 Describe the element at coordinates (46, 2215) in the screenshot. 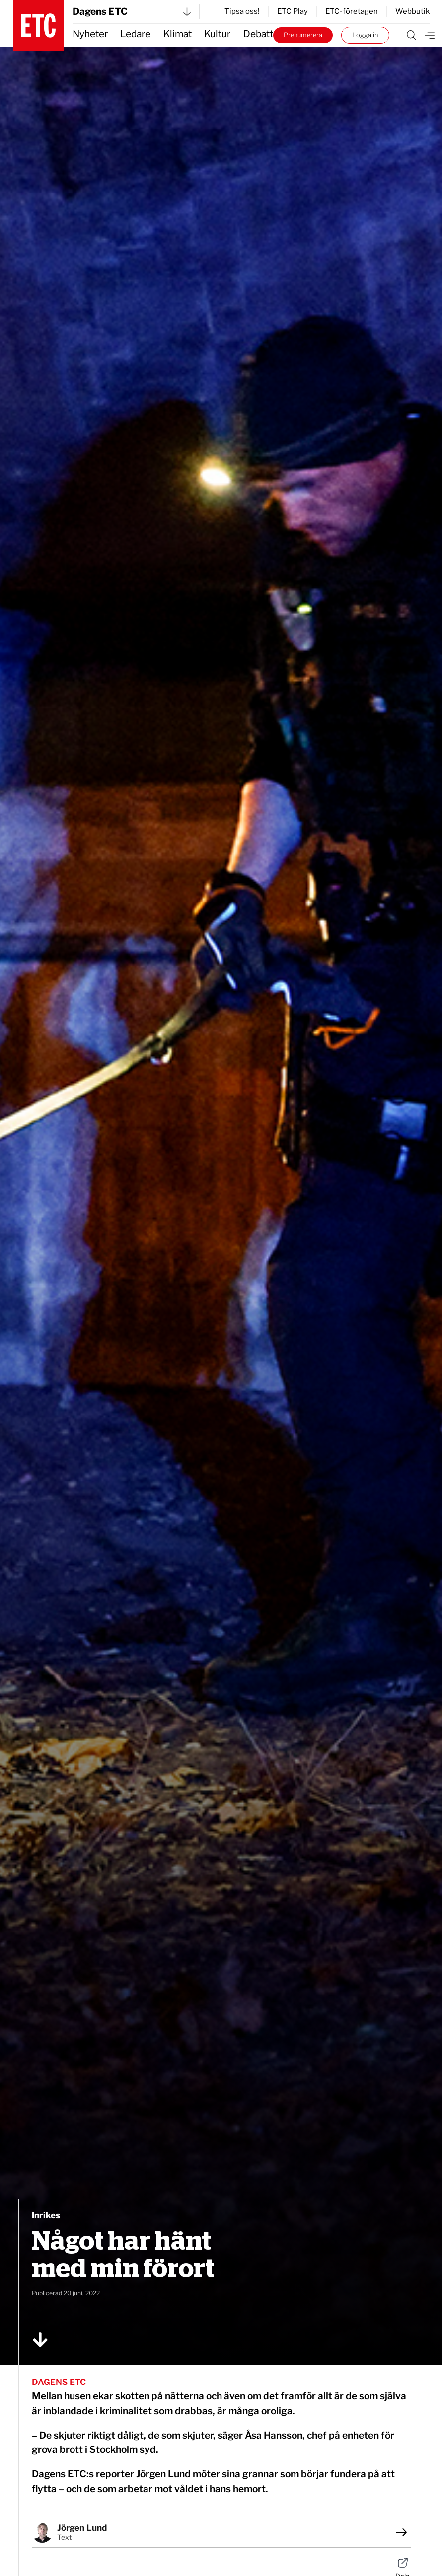

I see `Inrikes` at that location.